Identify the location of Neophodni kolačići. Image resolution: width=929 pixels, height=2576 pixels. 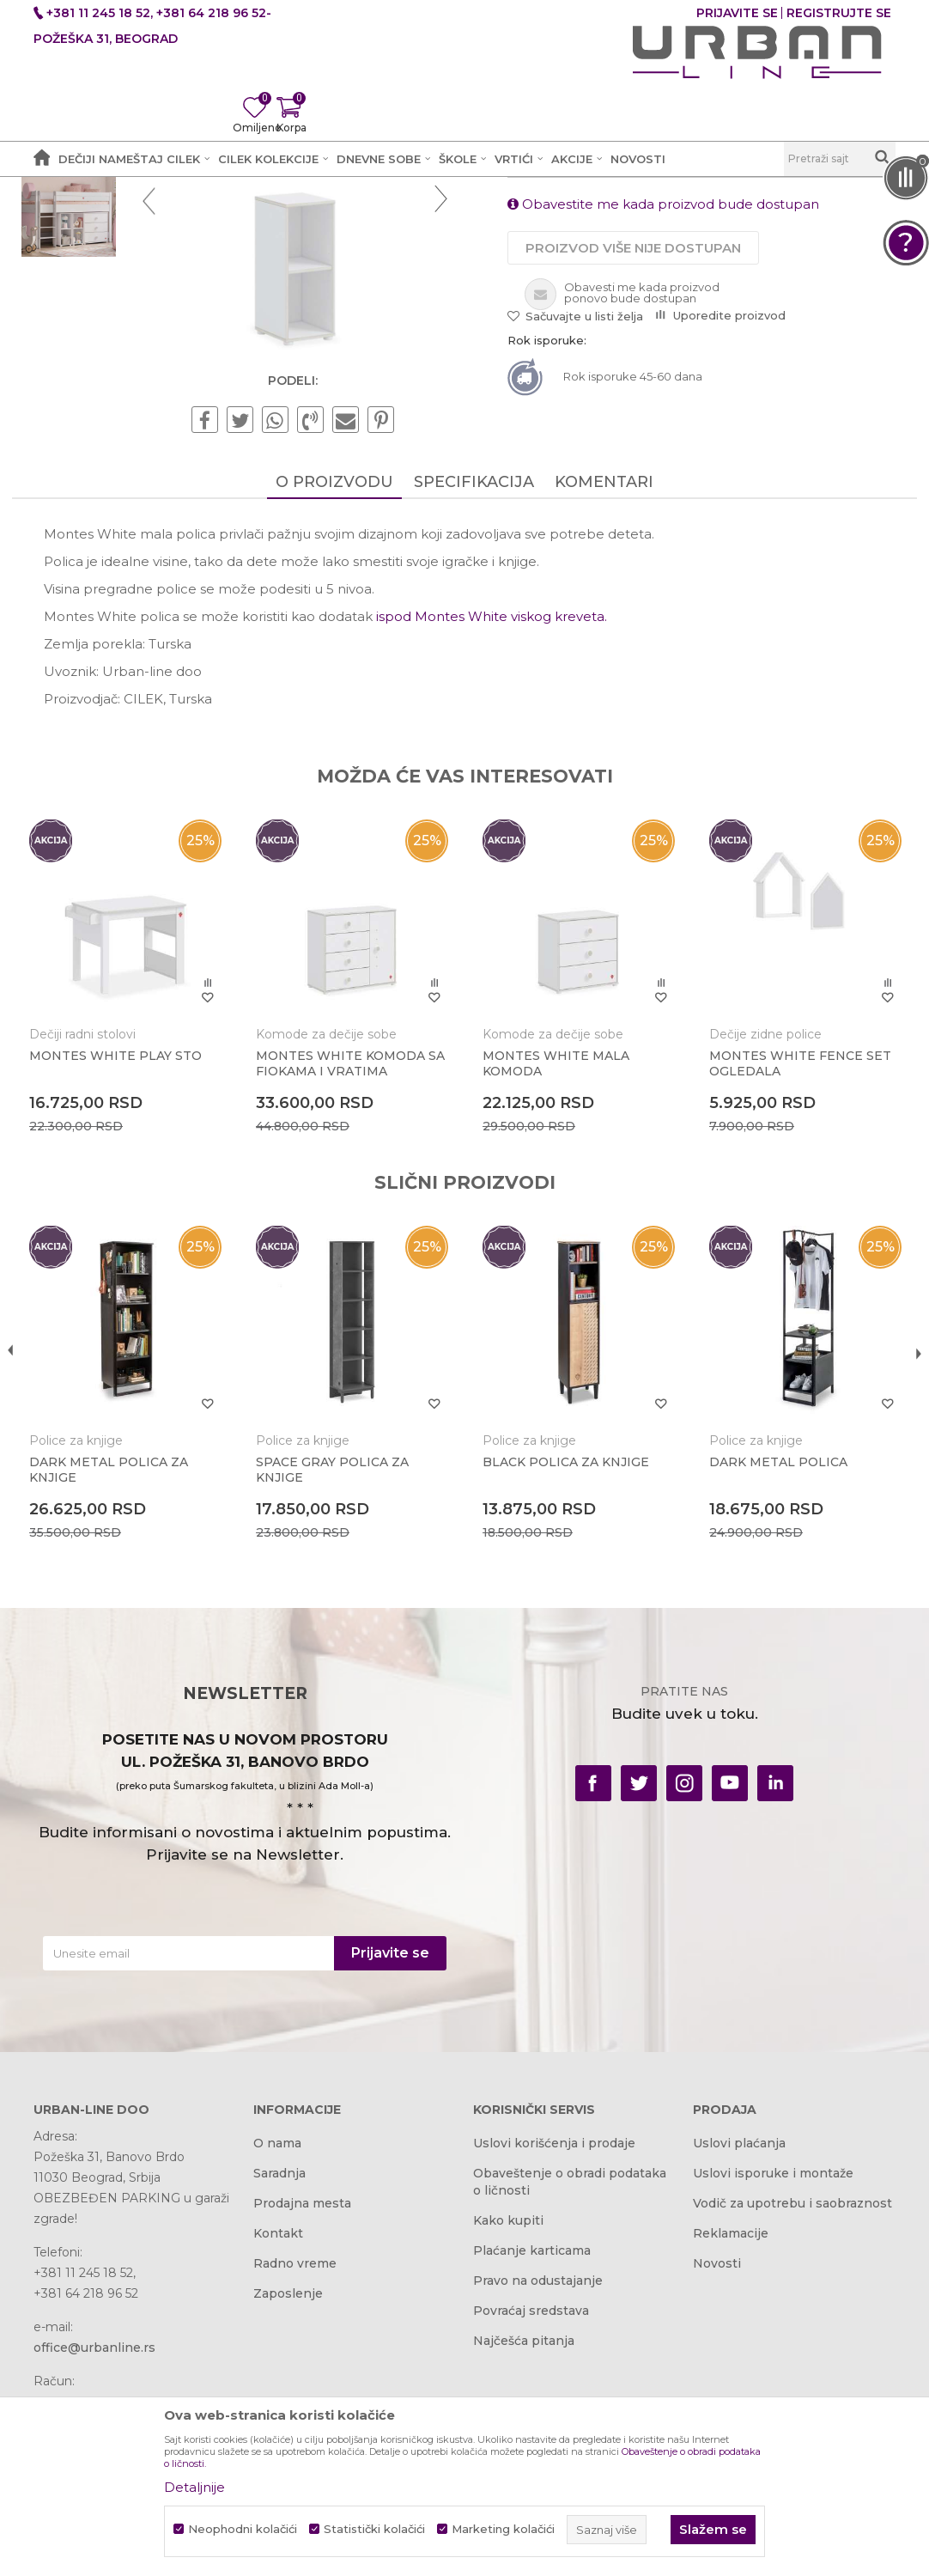
(242, 2529).